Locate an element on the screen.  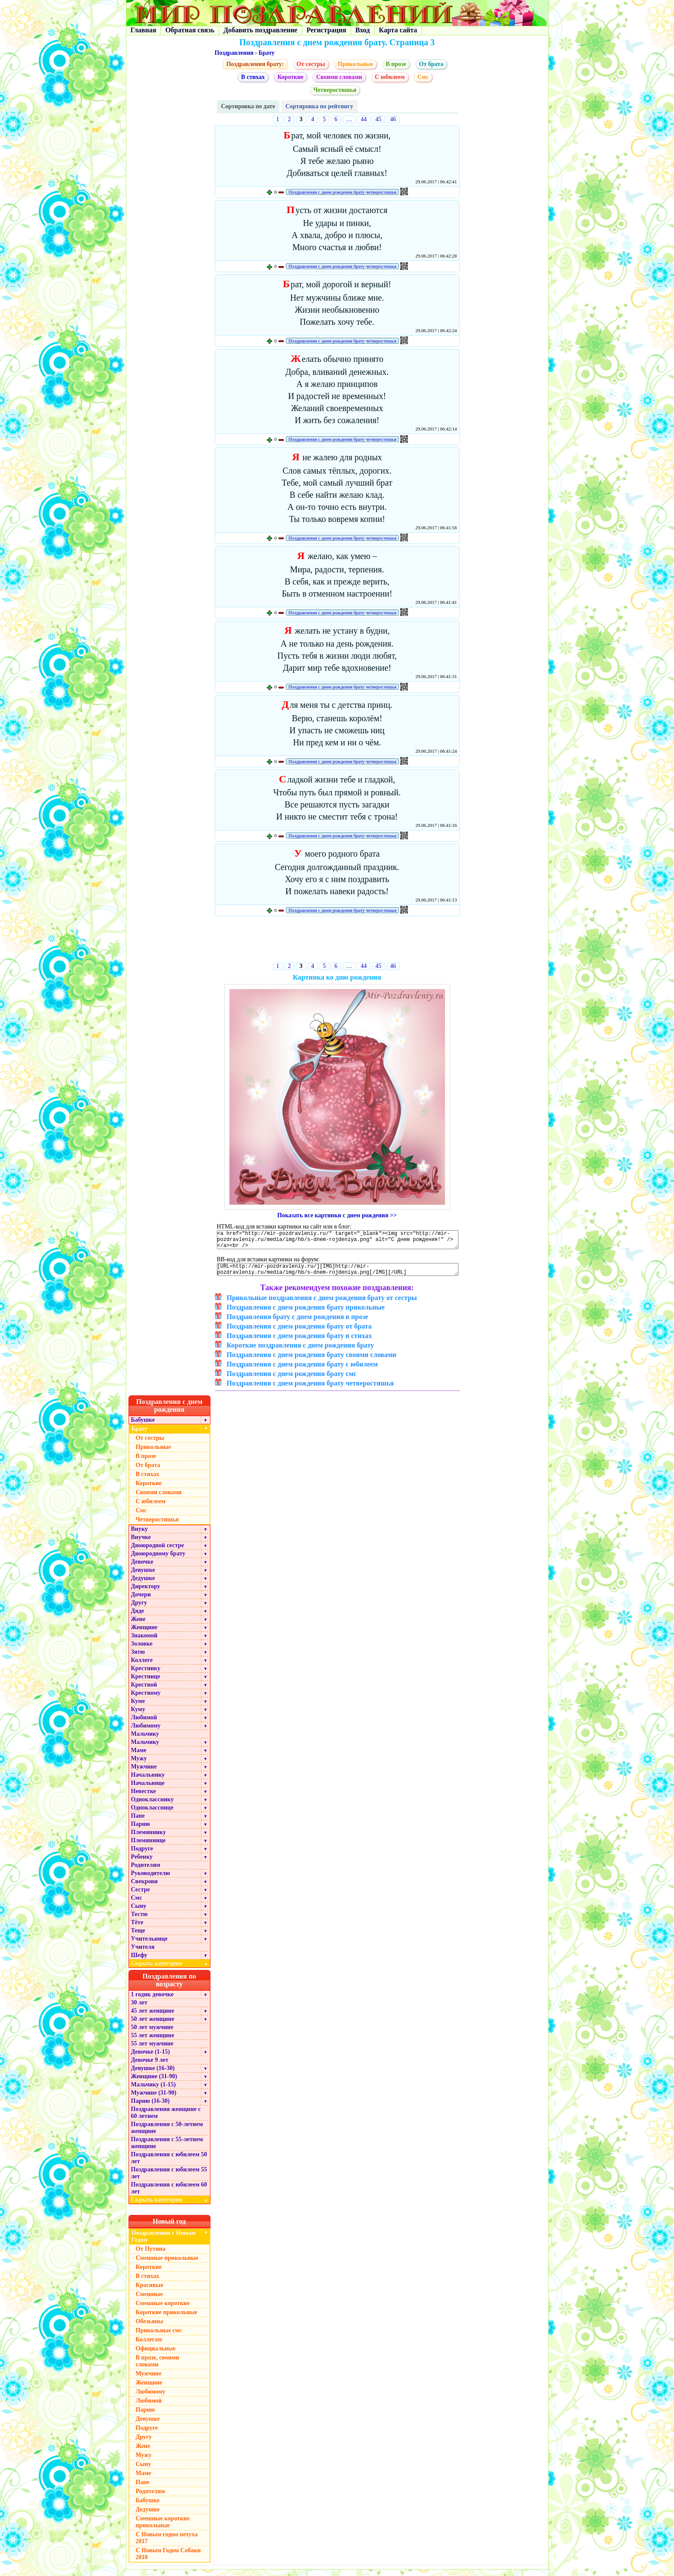
Смешные is located at coordinates (149, 2300).